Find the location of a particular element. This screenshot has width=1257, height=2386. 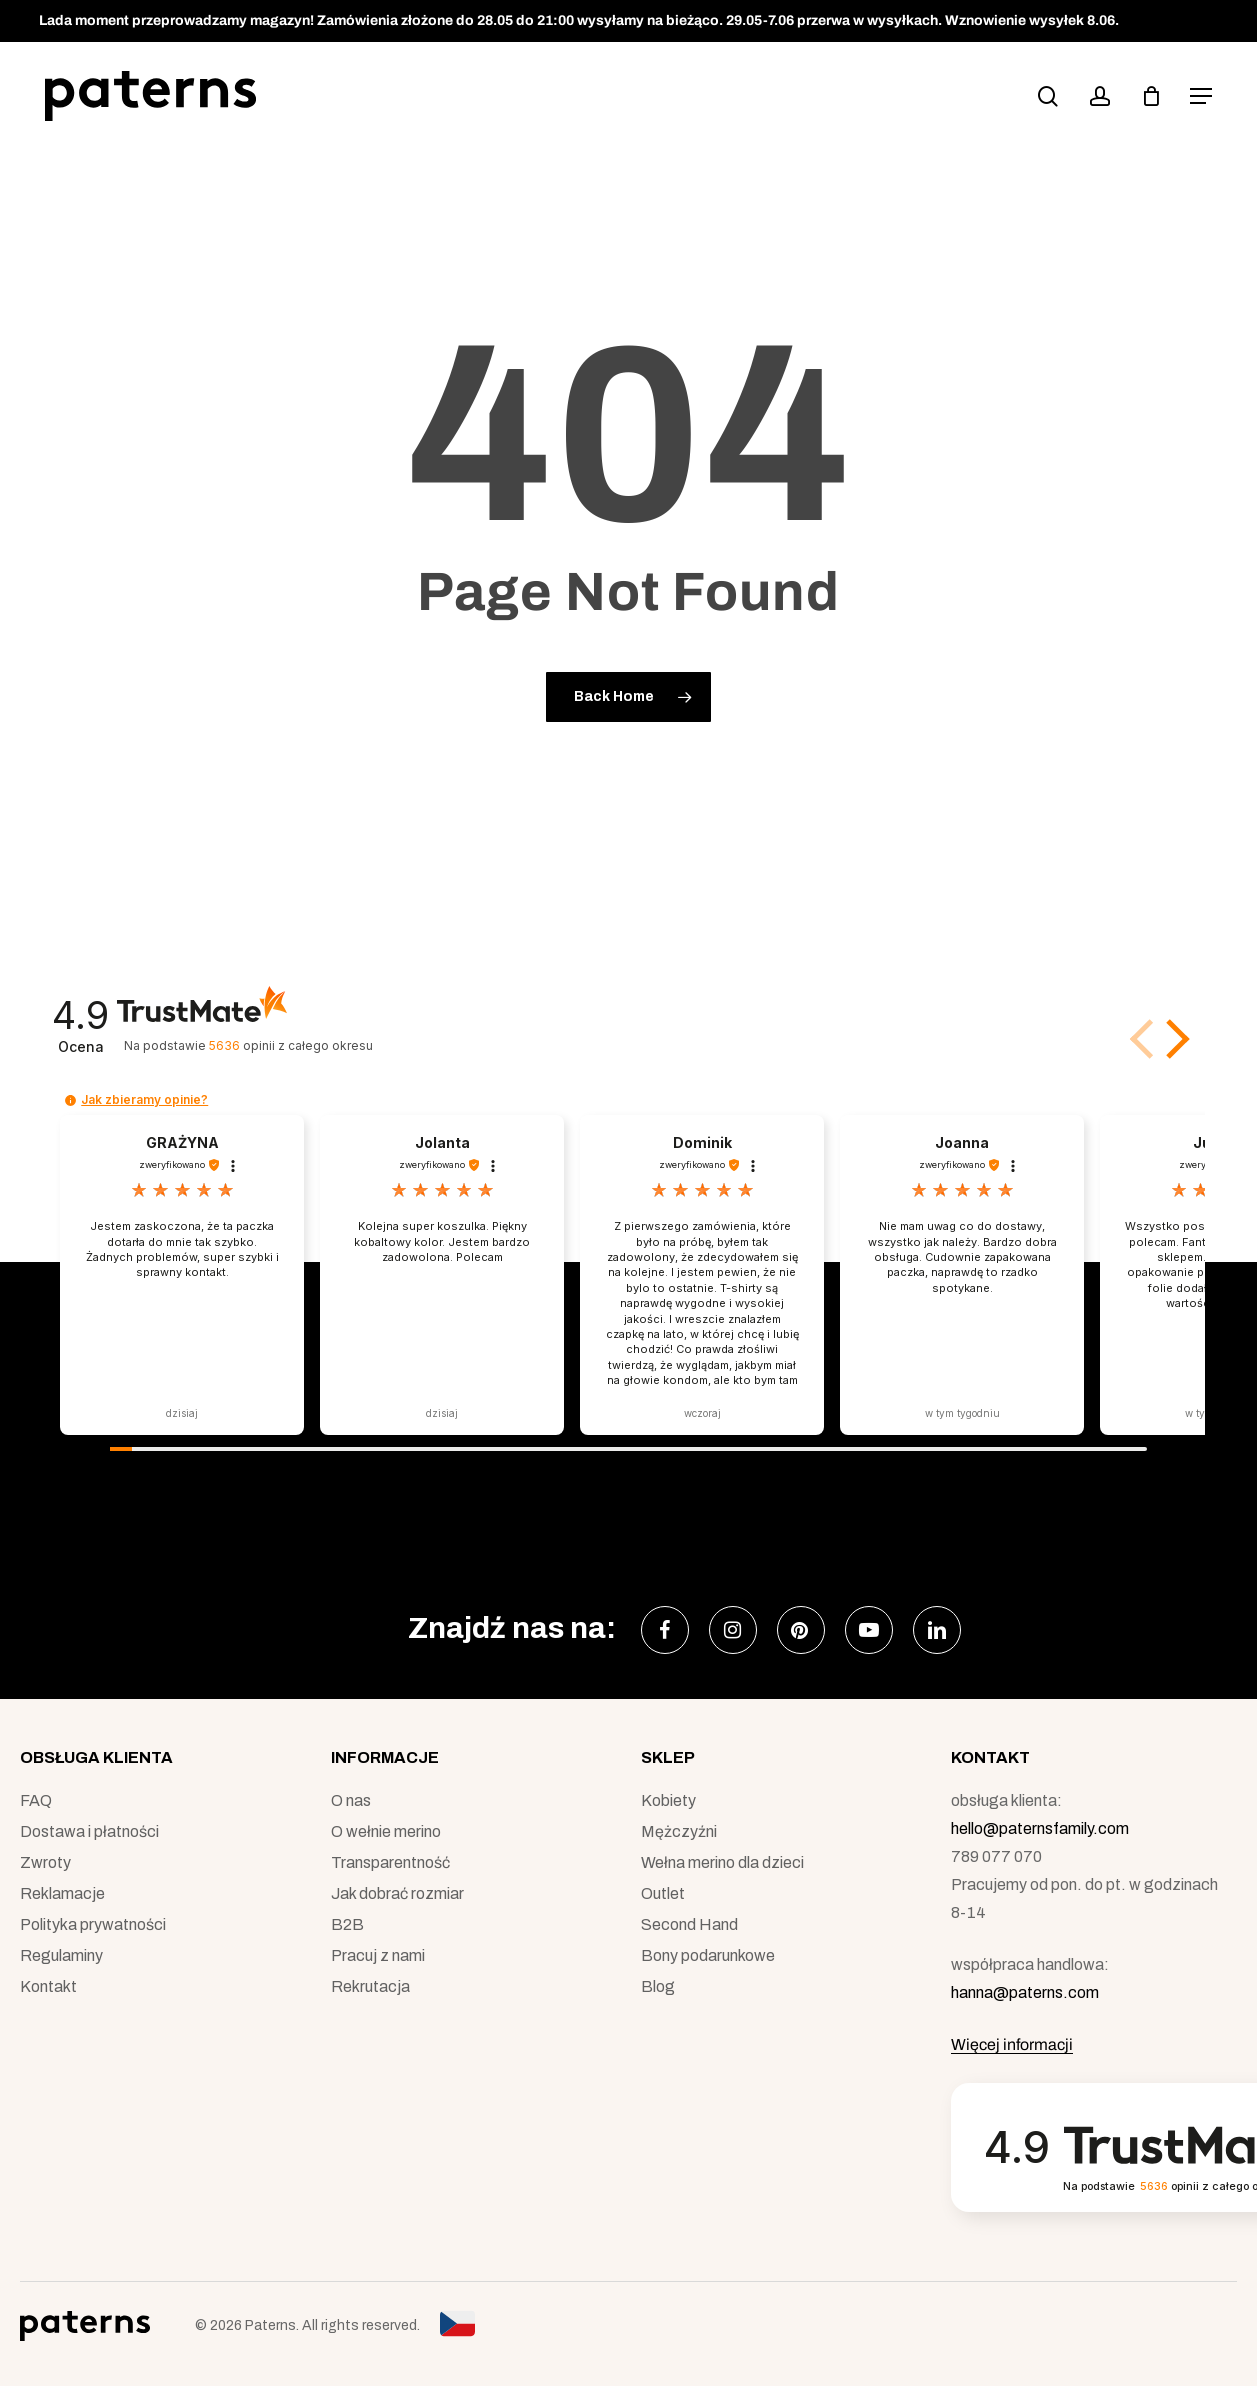

Second Hand is located at coordinates (689, 1924).